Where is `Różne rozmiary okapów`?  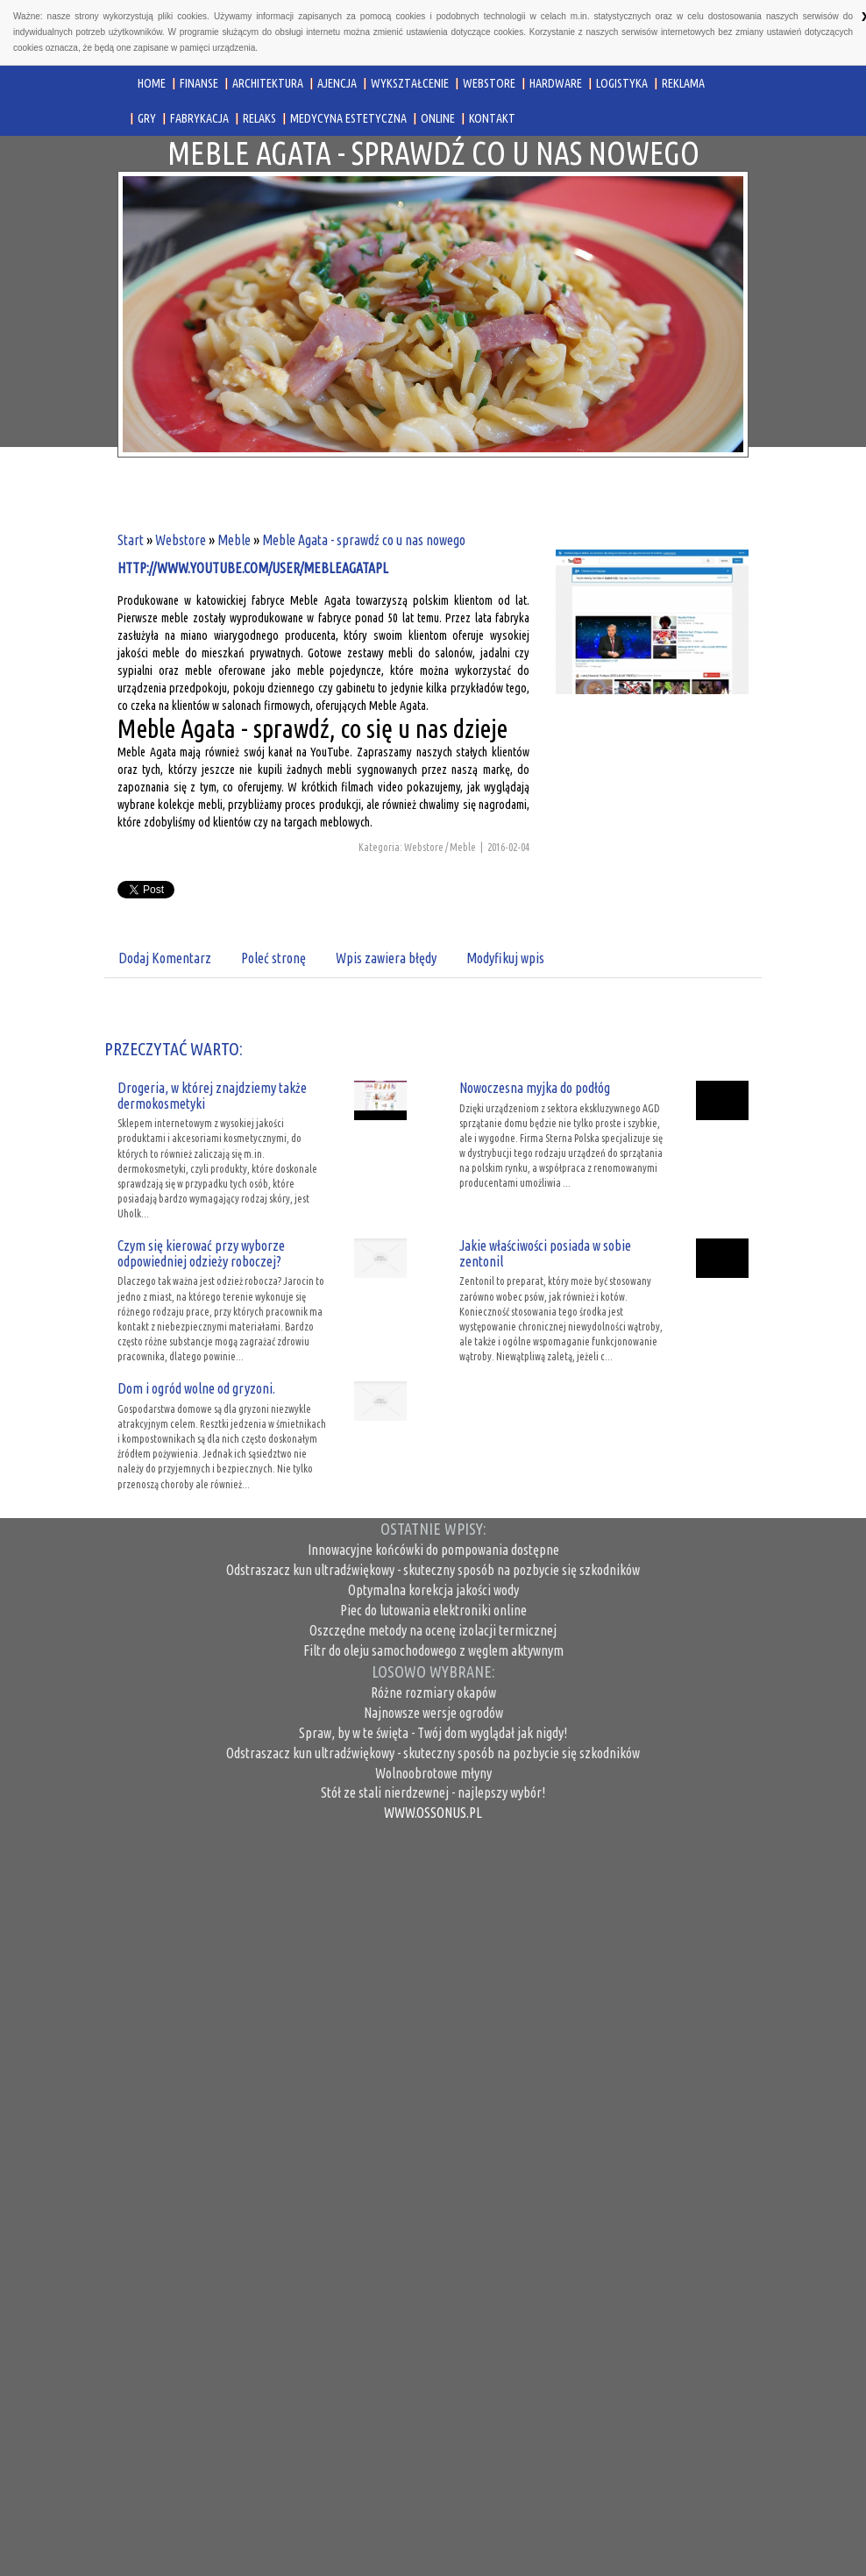
Różne rozmiary okapów is located at coordinates (433, 1692).